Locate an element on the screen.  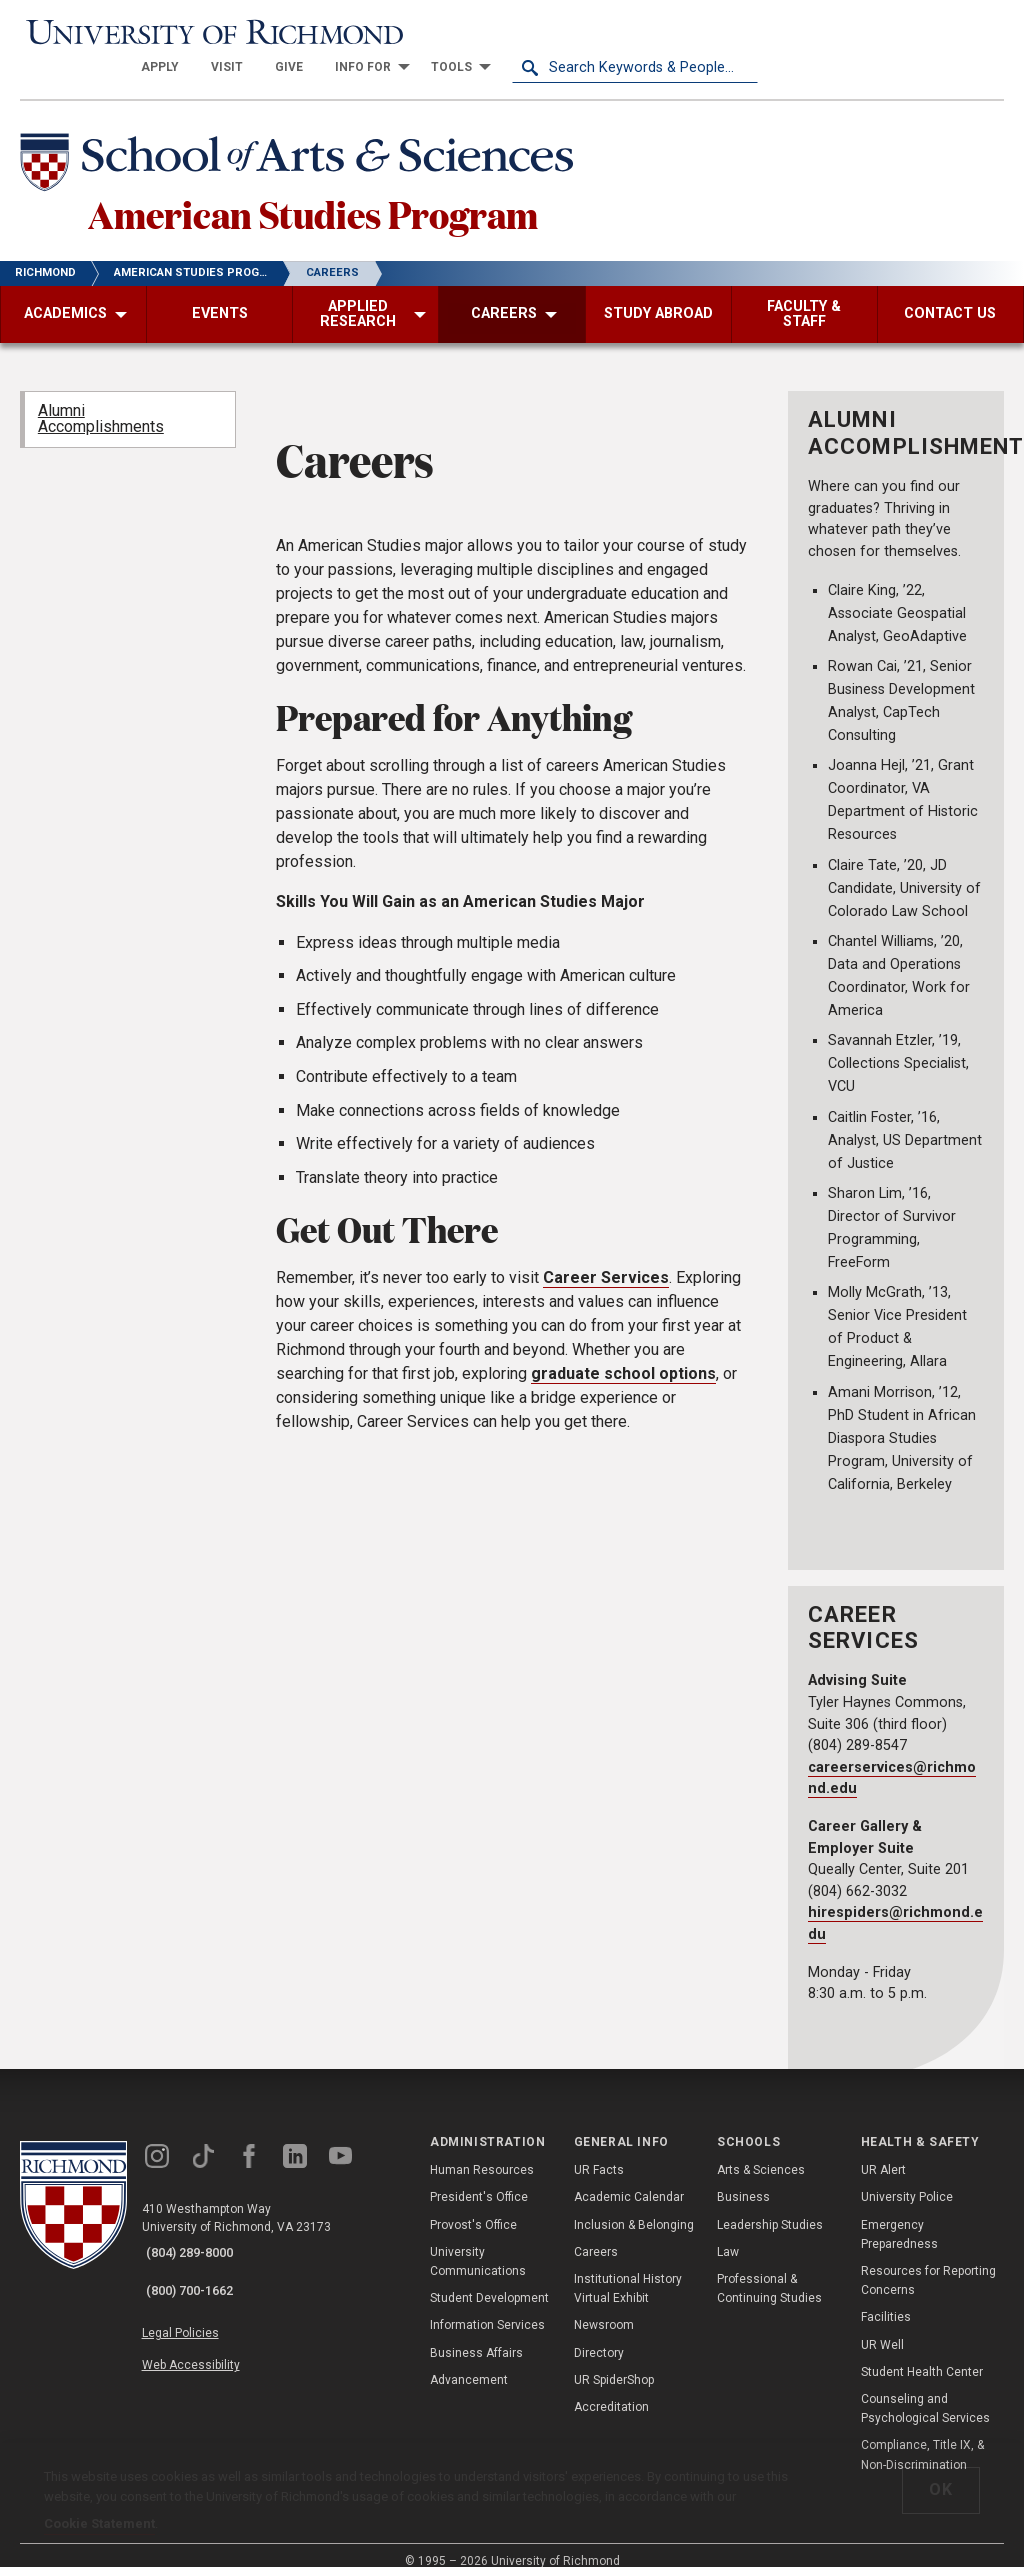
UR Well is located at coordinates (882, 2326).